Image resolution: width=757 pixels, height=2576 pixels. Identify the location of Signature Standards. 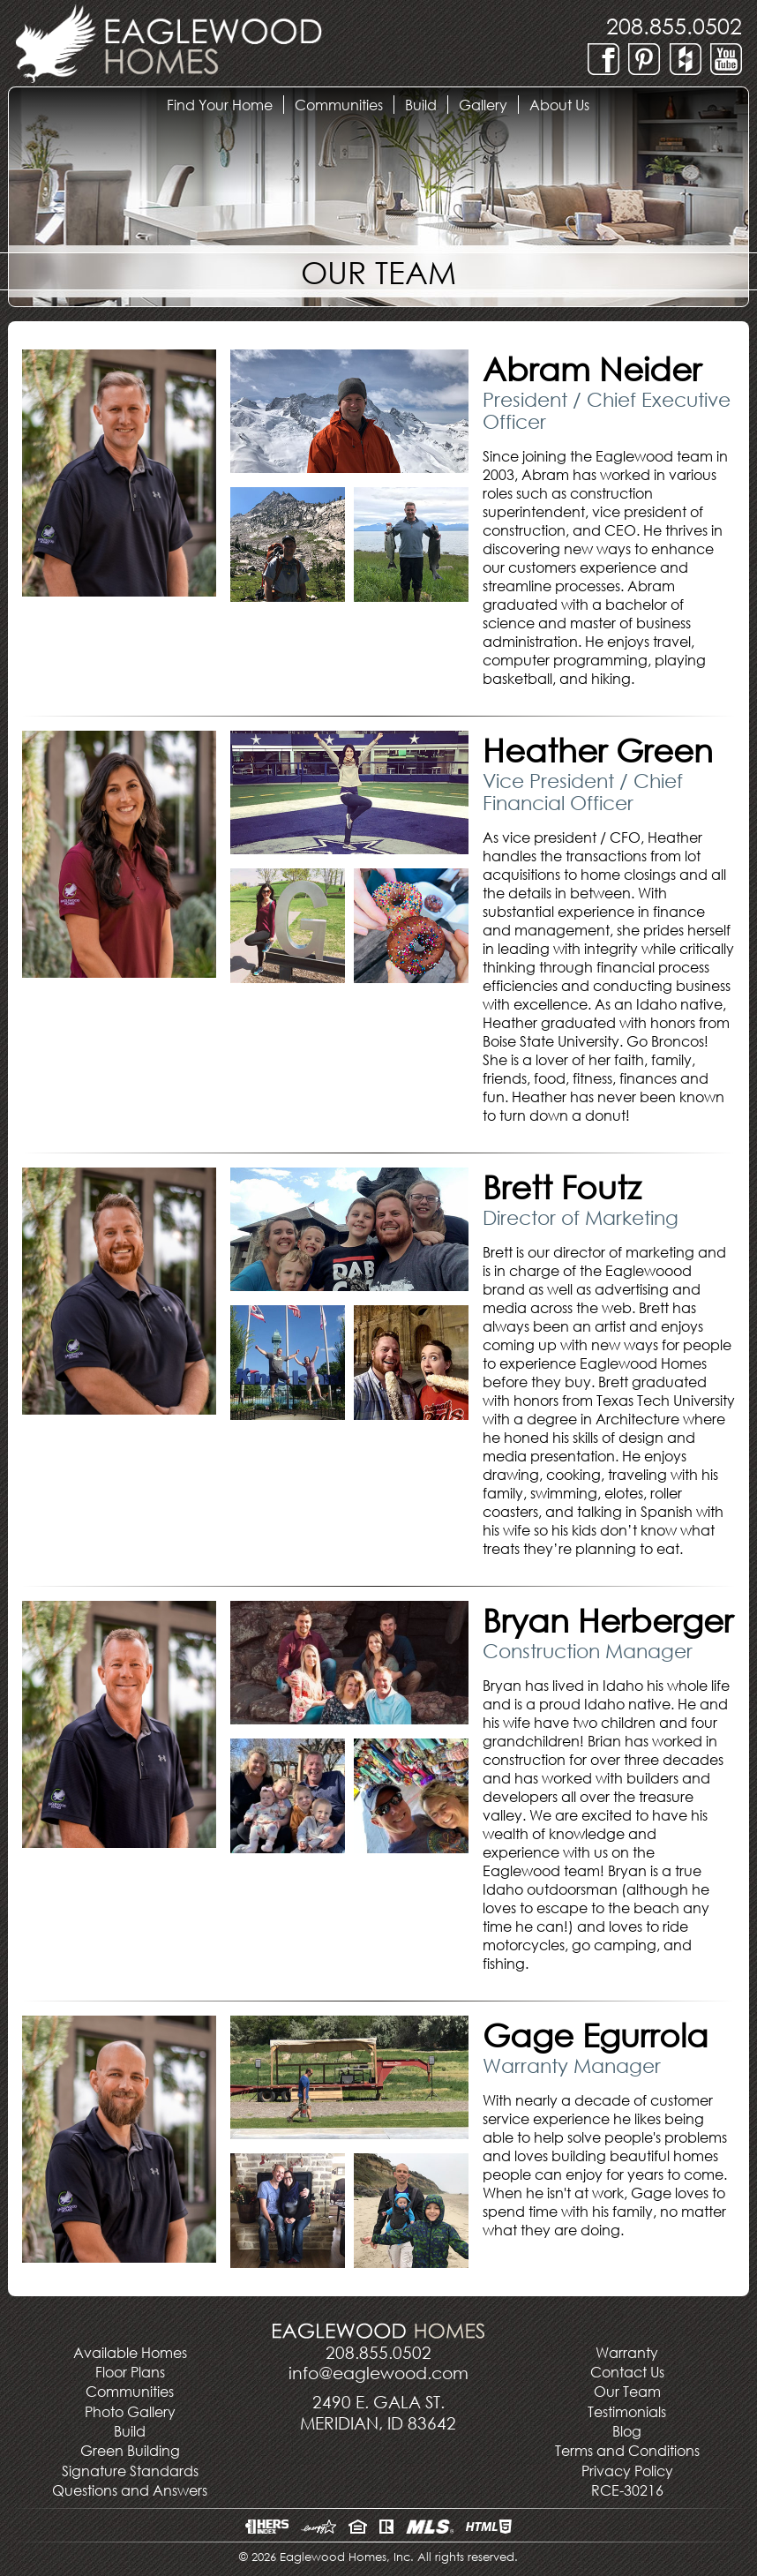
(130, 2470).